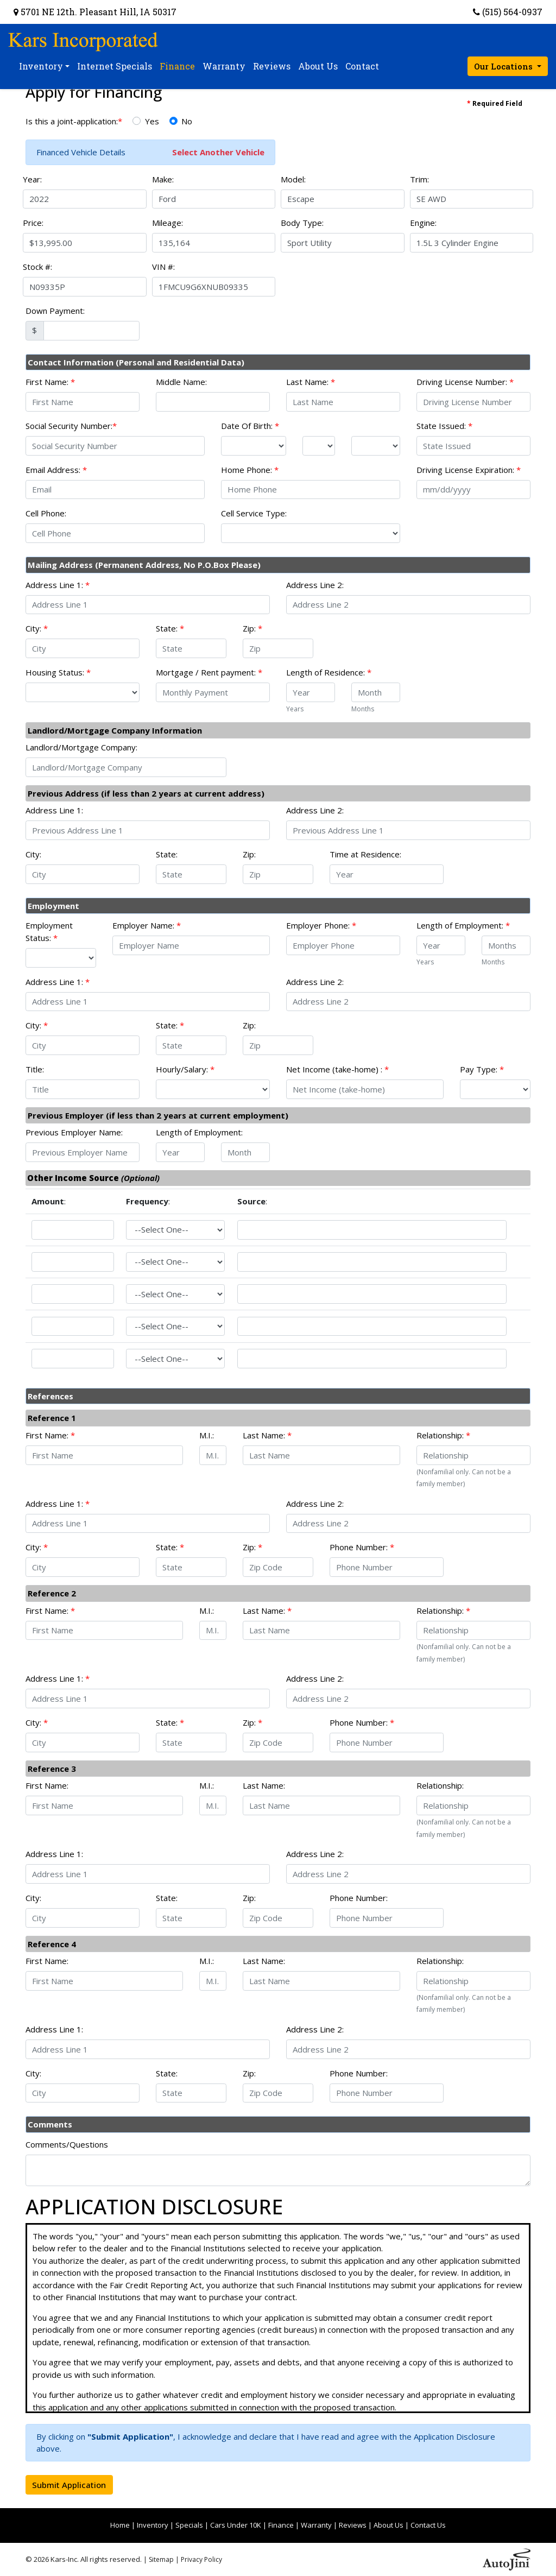  I want to click on About Us, so click(388, 2525).